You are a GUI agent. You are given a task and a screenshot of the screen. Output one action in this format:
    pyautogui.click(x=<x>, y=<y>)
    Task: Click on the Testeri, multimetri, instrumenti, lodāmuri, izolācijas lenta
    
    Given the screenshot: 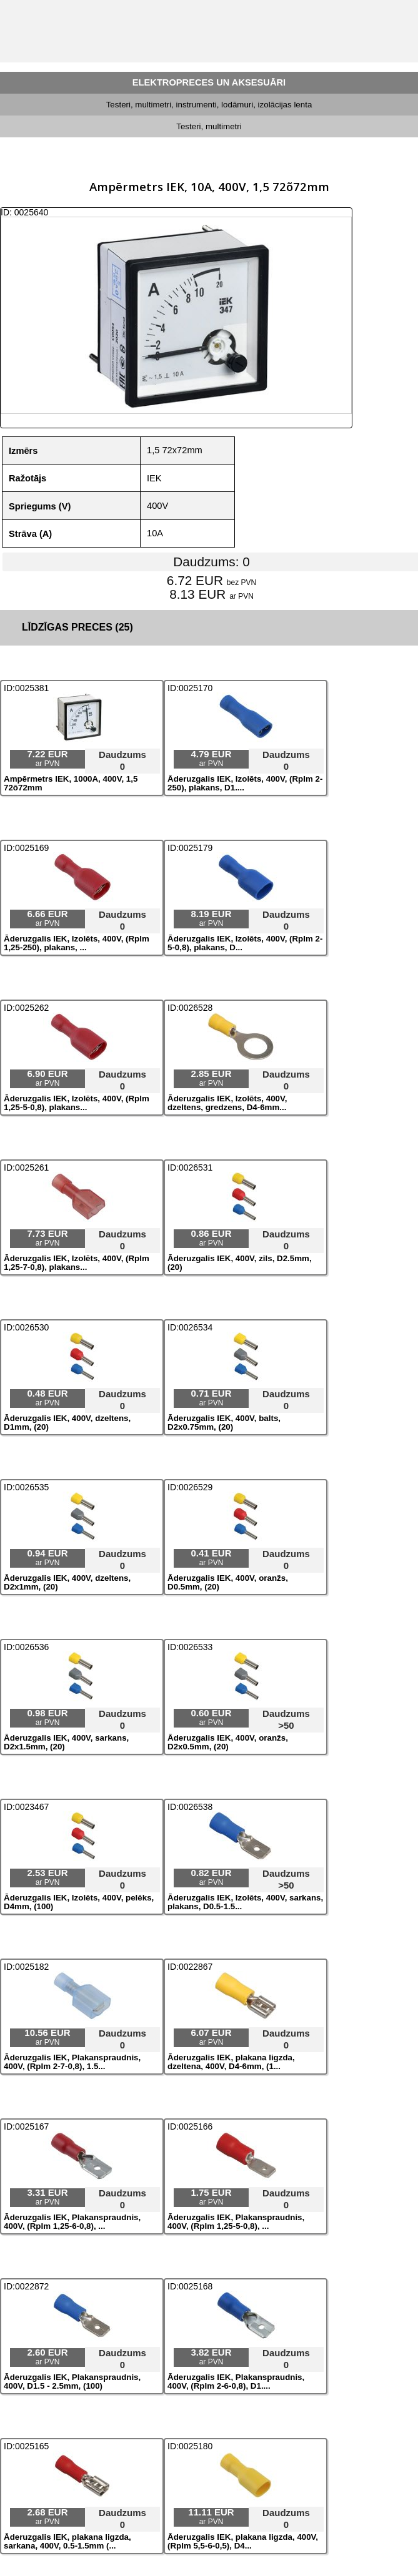 What is the action you would take?
    pyautogui.click(x=209, y=104)
    